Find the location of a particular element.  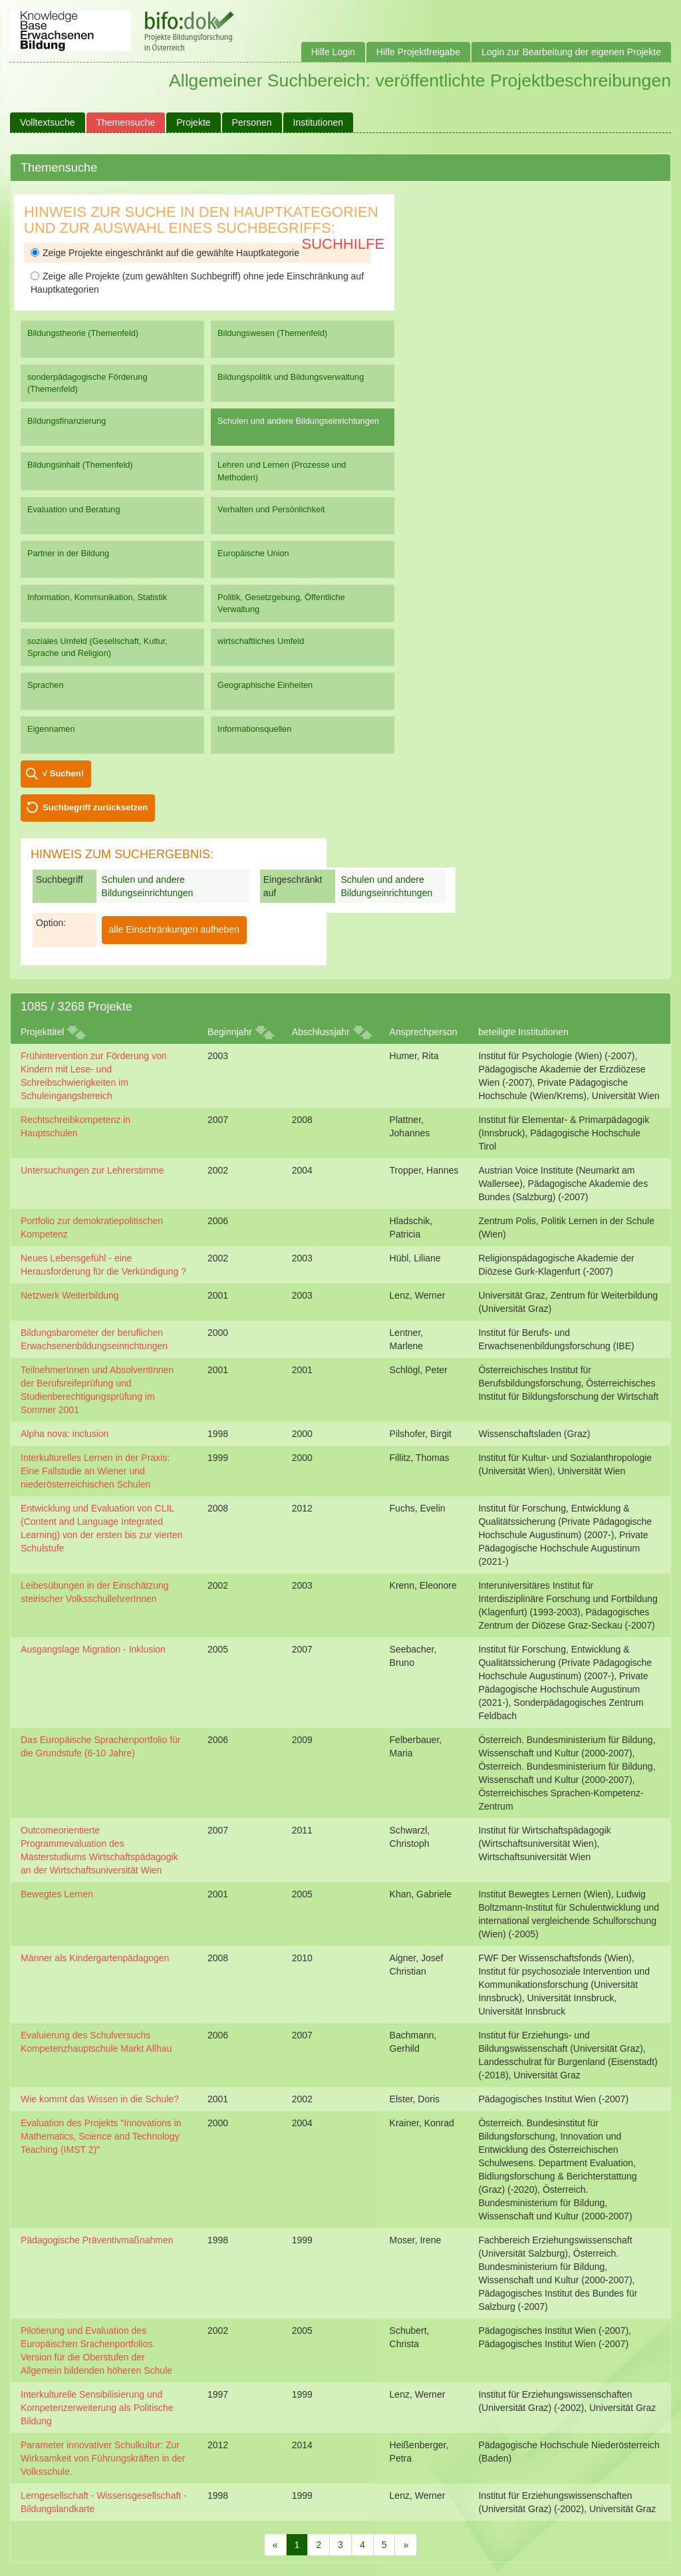

Untersuchungen zur Lehrerstimme is located at coordinates (92, 1170).